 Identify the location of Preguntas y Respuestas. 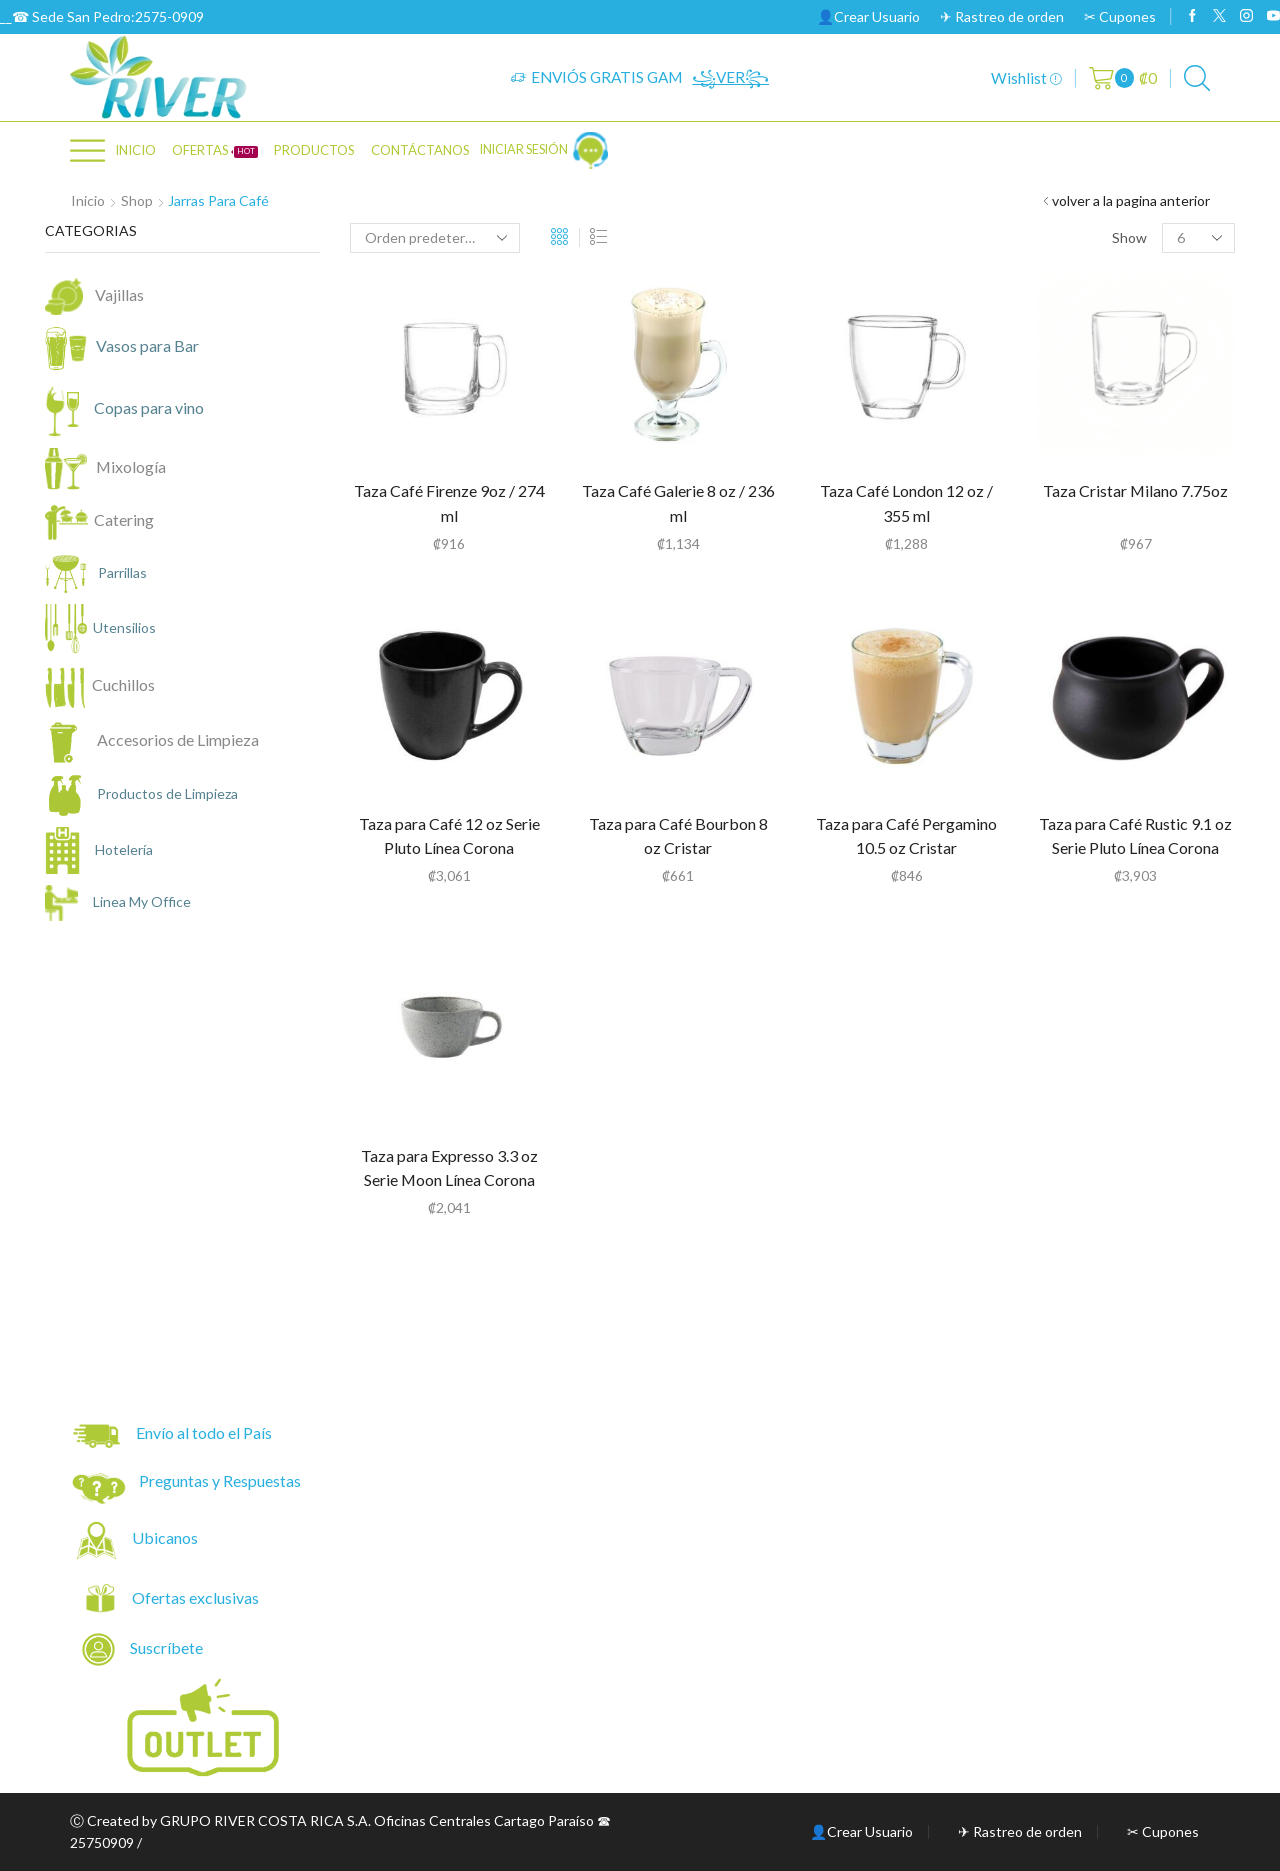
(220, 1480).